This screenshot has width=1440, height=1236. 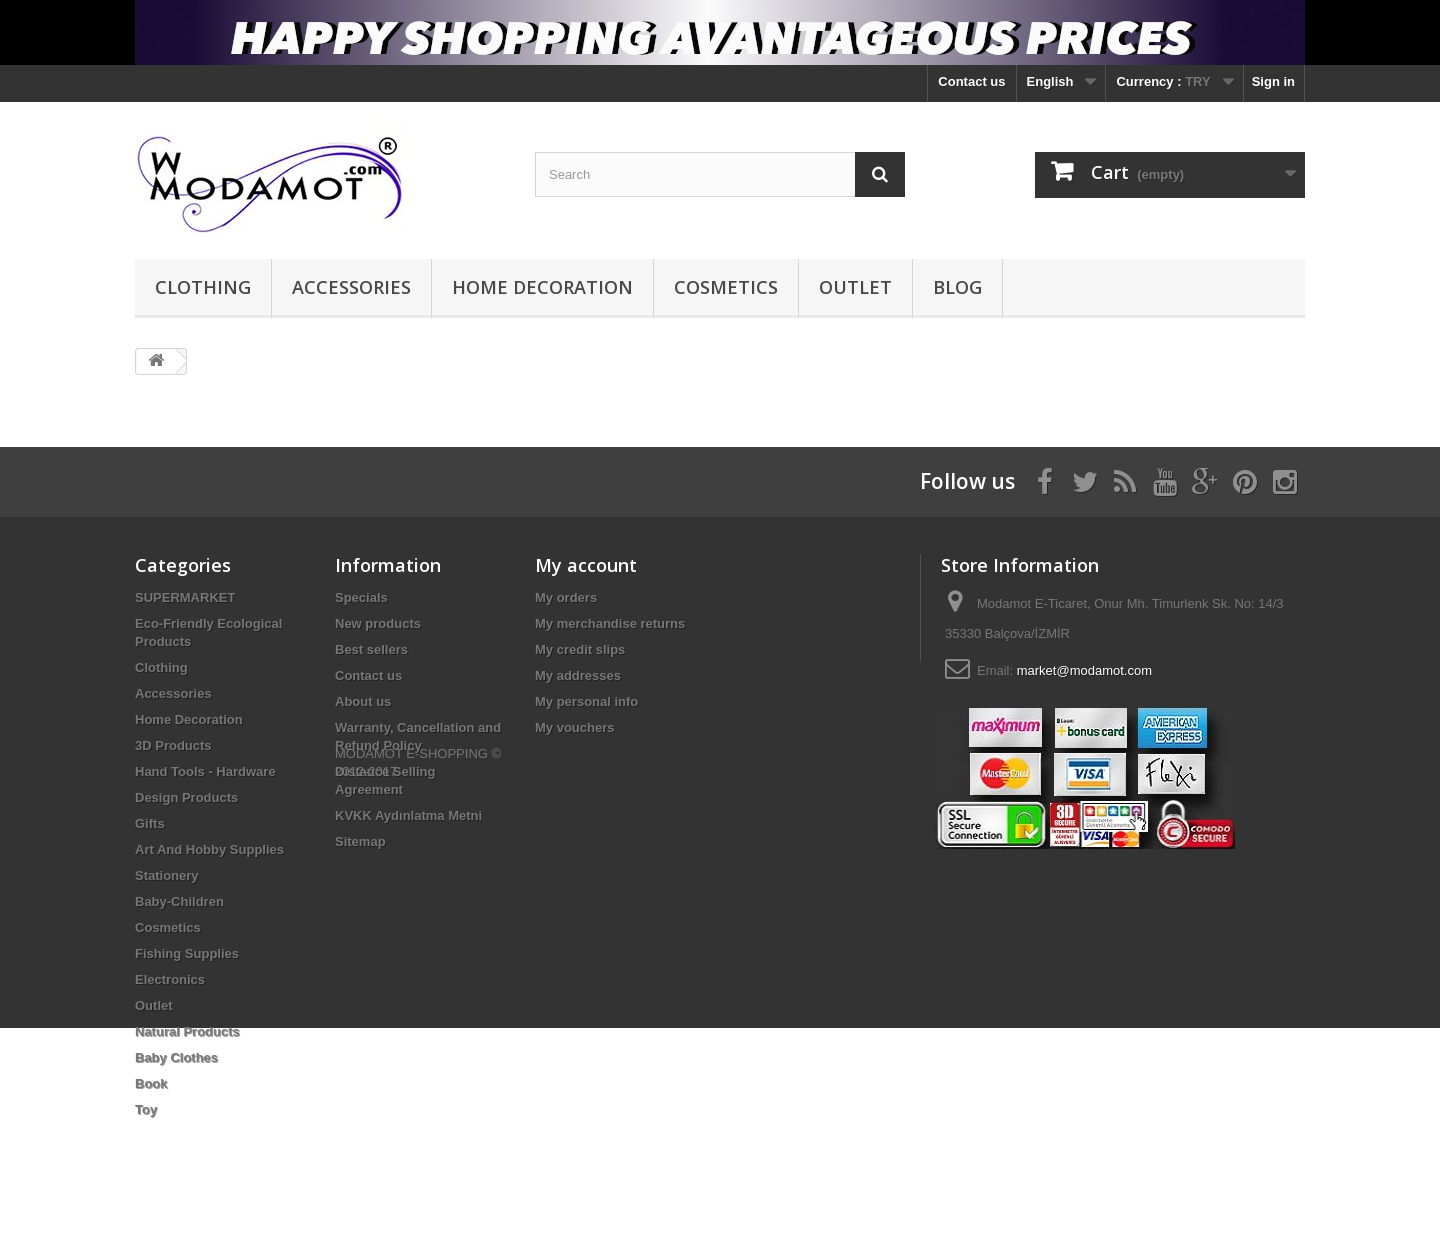 I want to click on Sign in, so click(x=1273, y=81).